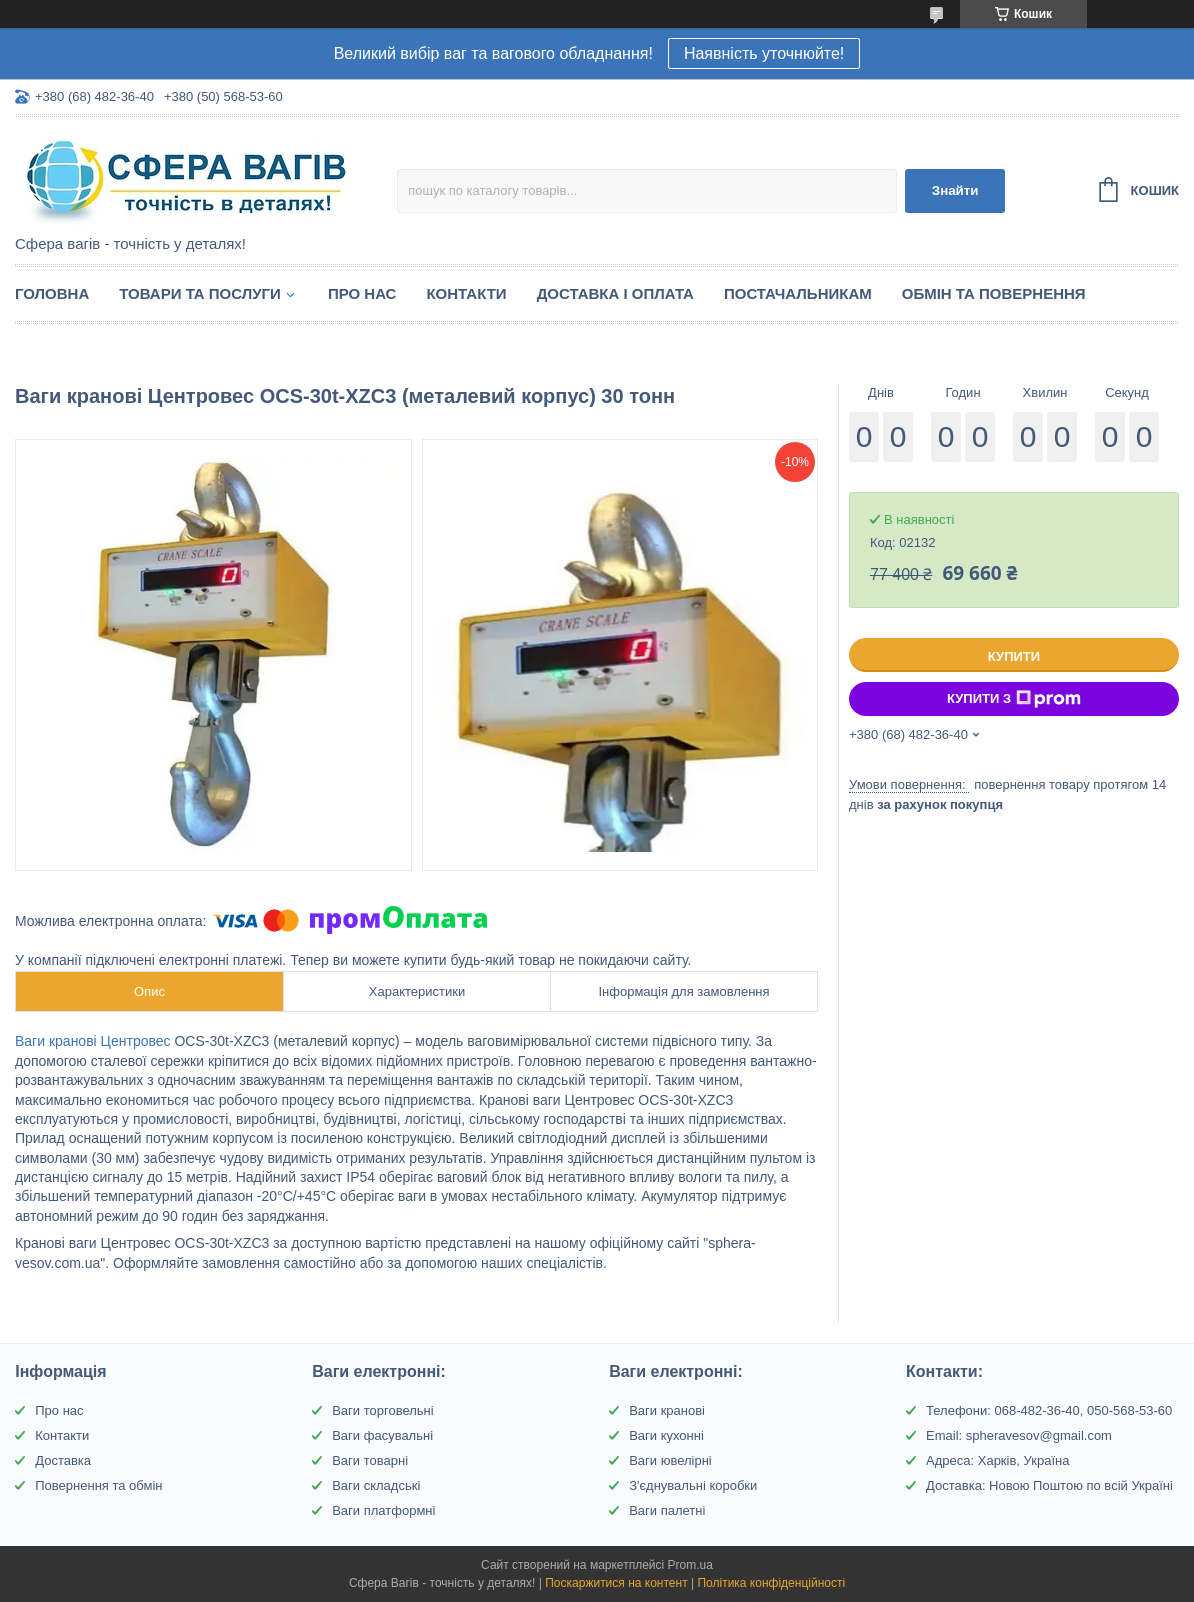 This screenshot has width=1194, height=1602. I want to click on Ваги фасувальні, so click(382, 1435).